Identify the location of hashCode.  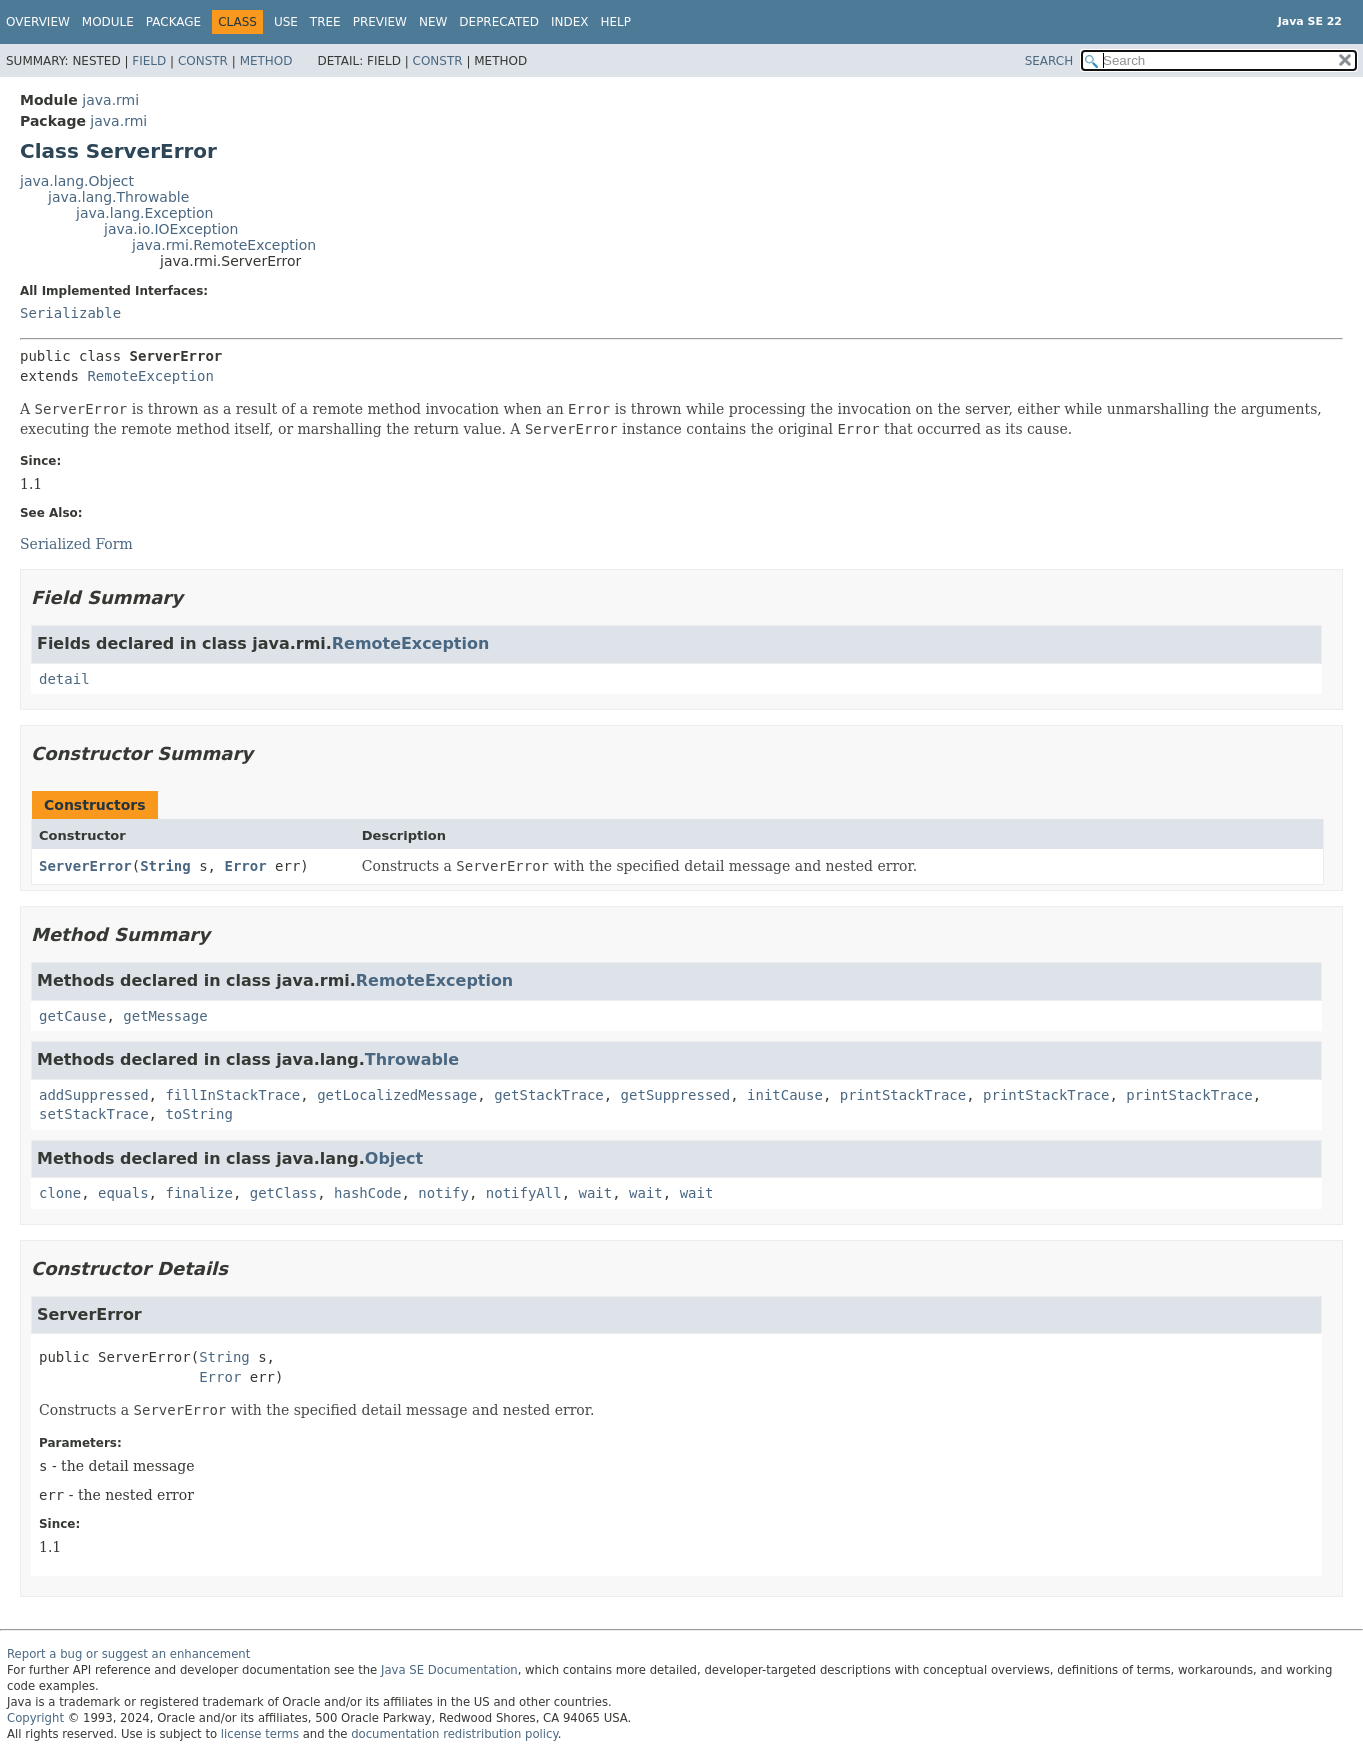
(367, 1193).